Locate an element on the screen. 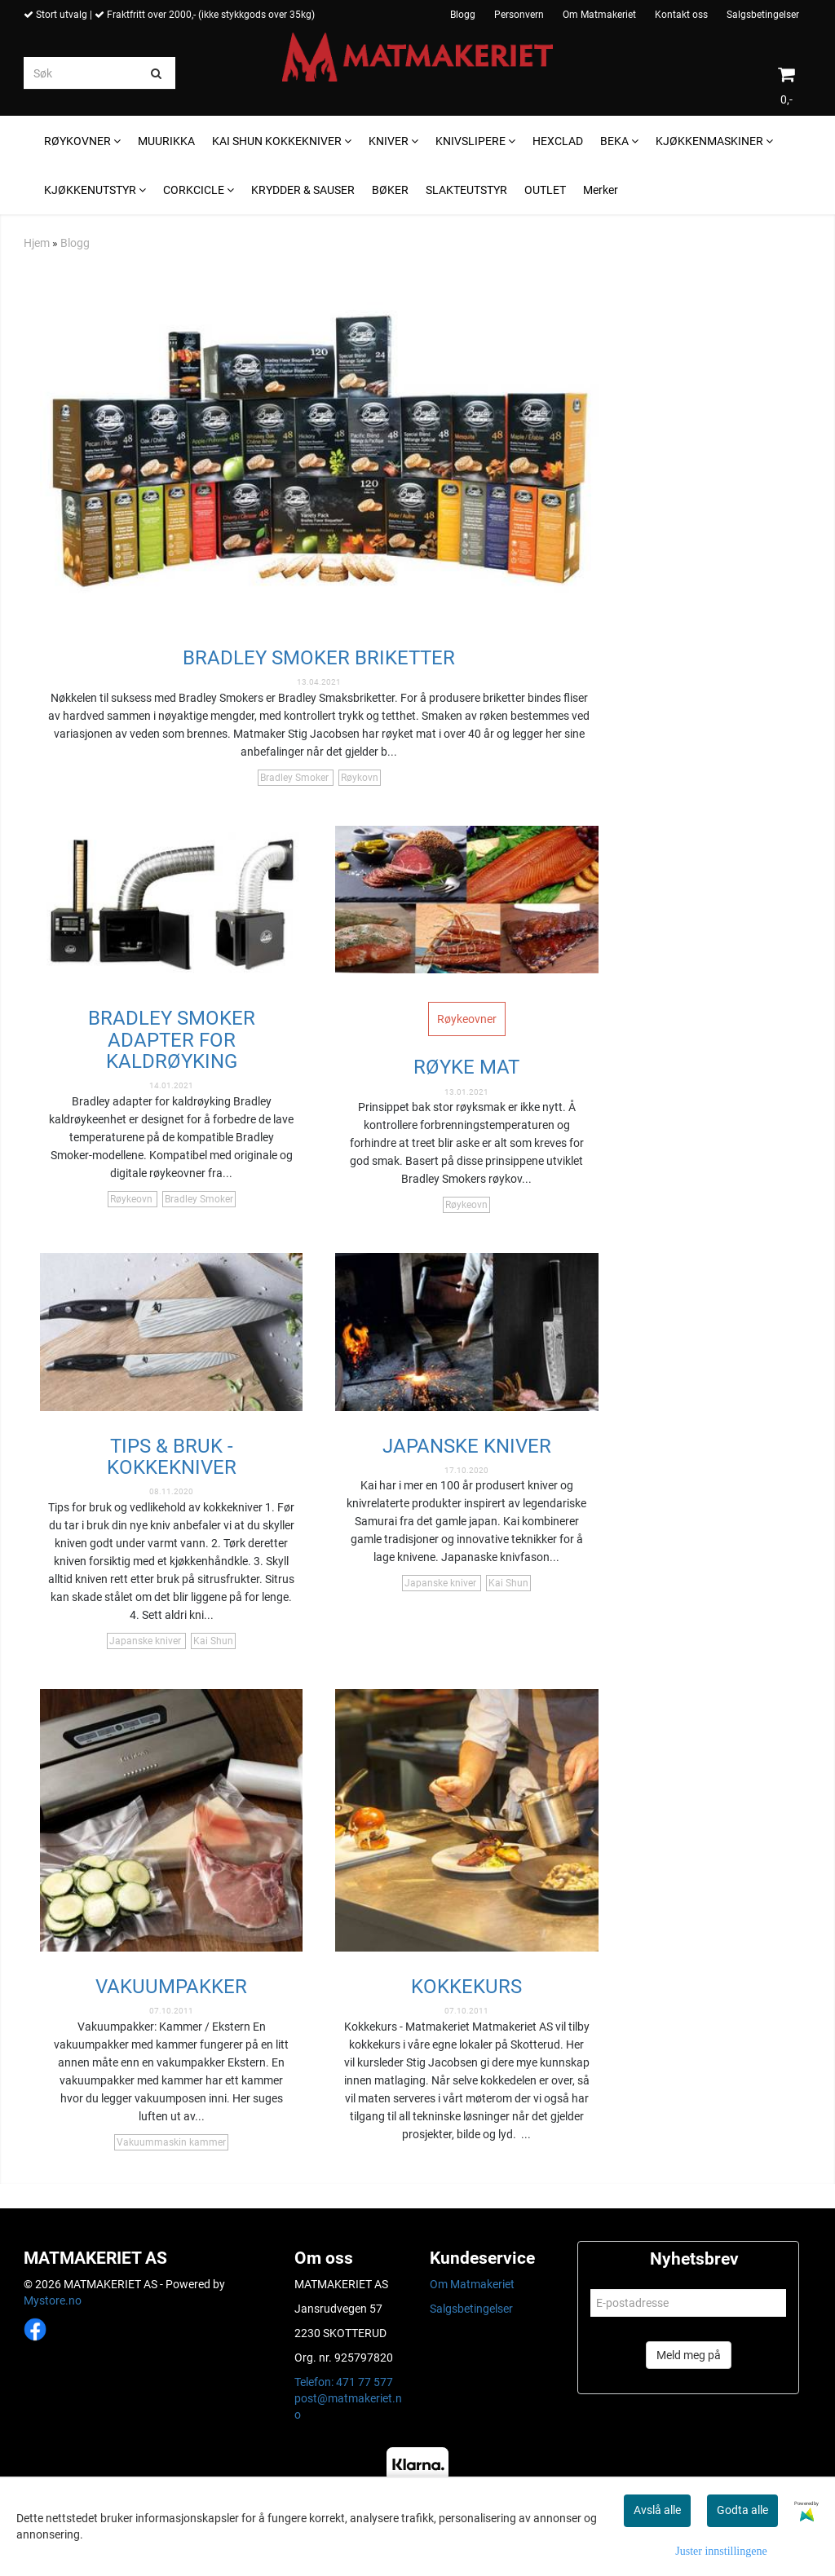 The height and width of the screenshot is (2576, 835). Om Matmakeriet is located at coordinates (599, 14).